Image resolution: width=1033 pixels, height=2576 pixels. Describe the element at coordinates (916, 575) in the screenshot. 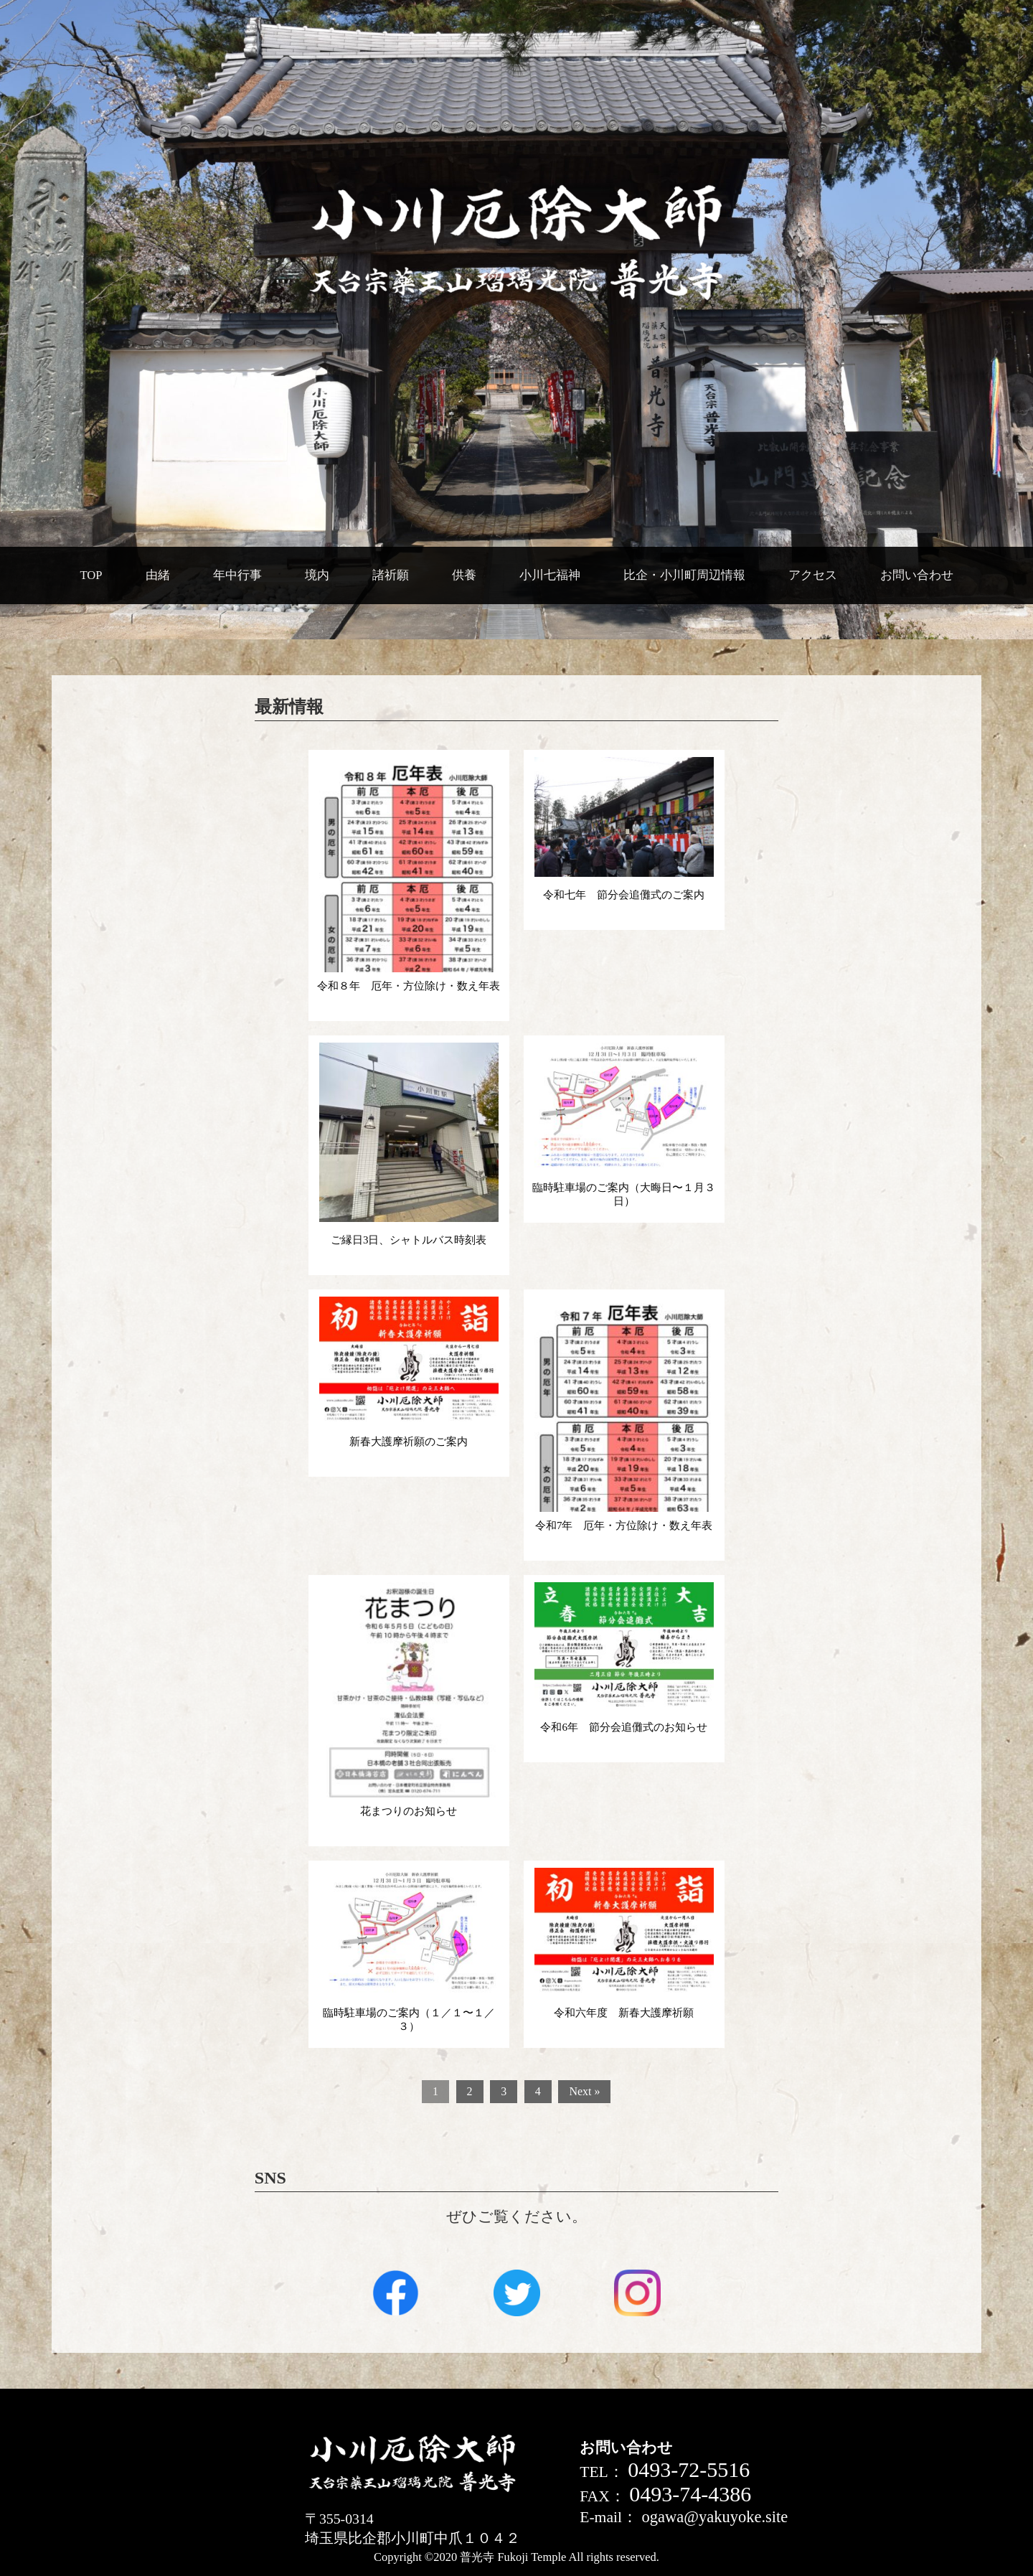

I see `お問い合わせ` at that location.